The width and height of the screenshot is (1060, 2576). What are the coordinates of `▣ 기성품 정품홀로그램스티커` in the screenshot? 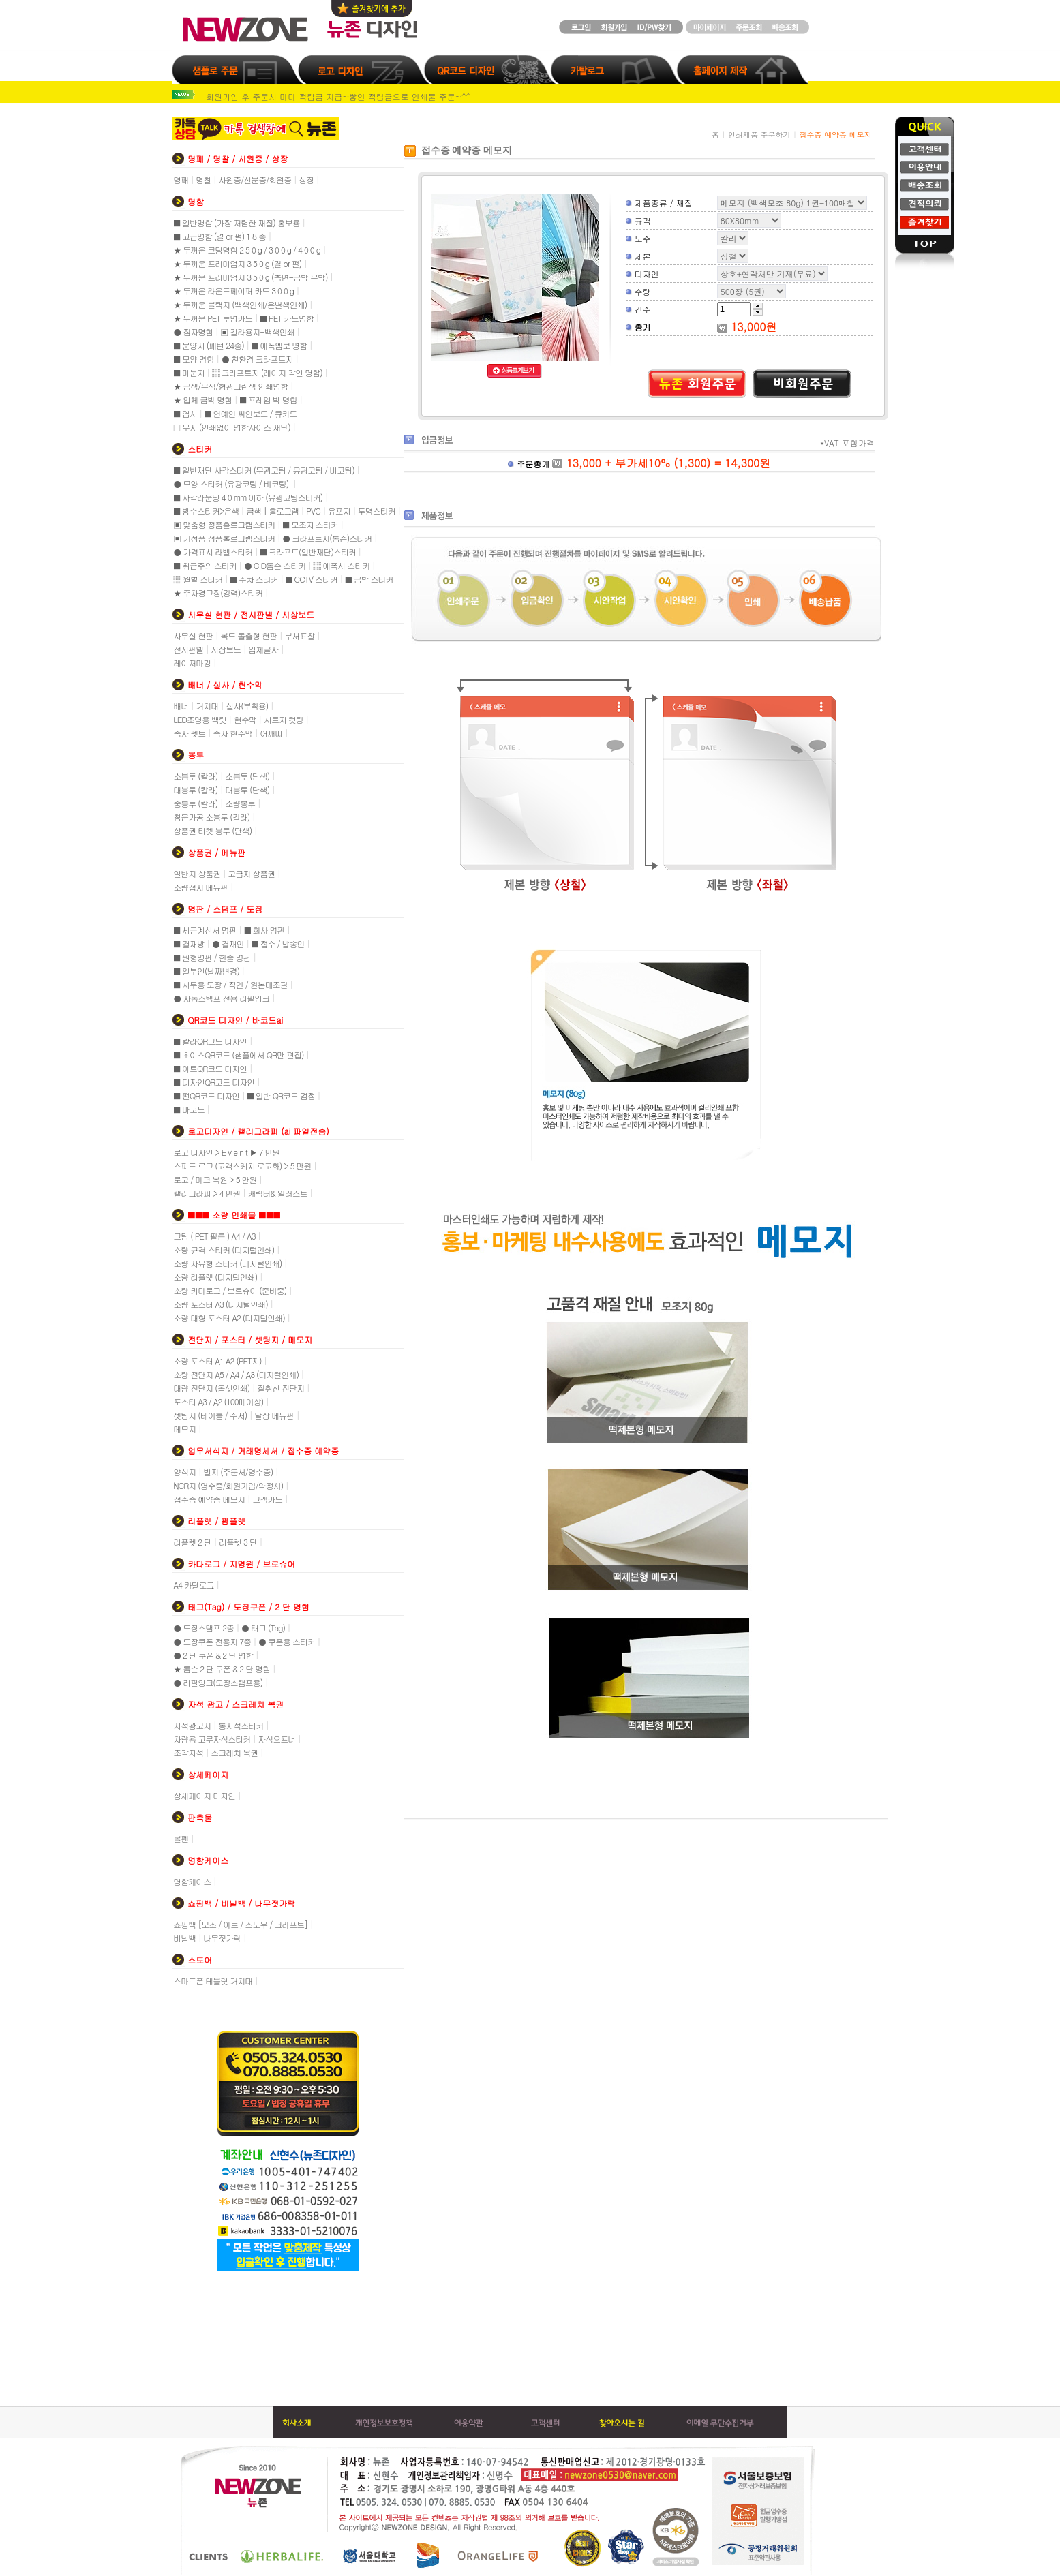 It's located at (224, 538).